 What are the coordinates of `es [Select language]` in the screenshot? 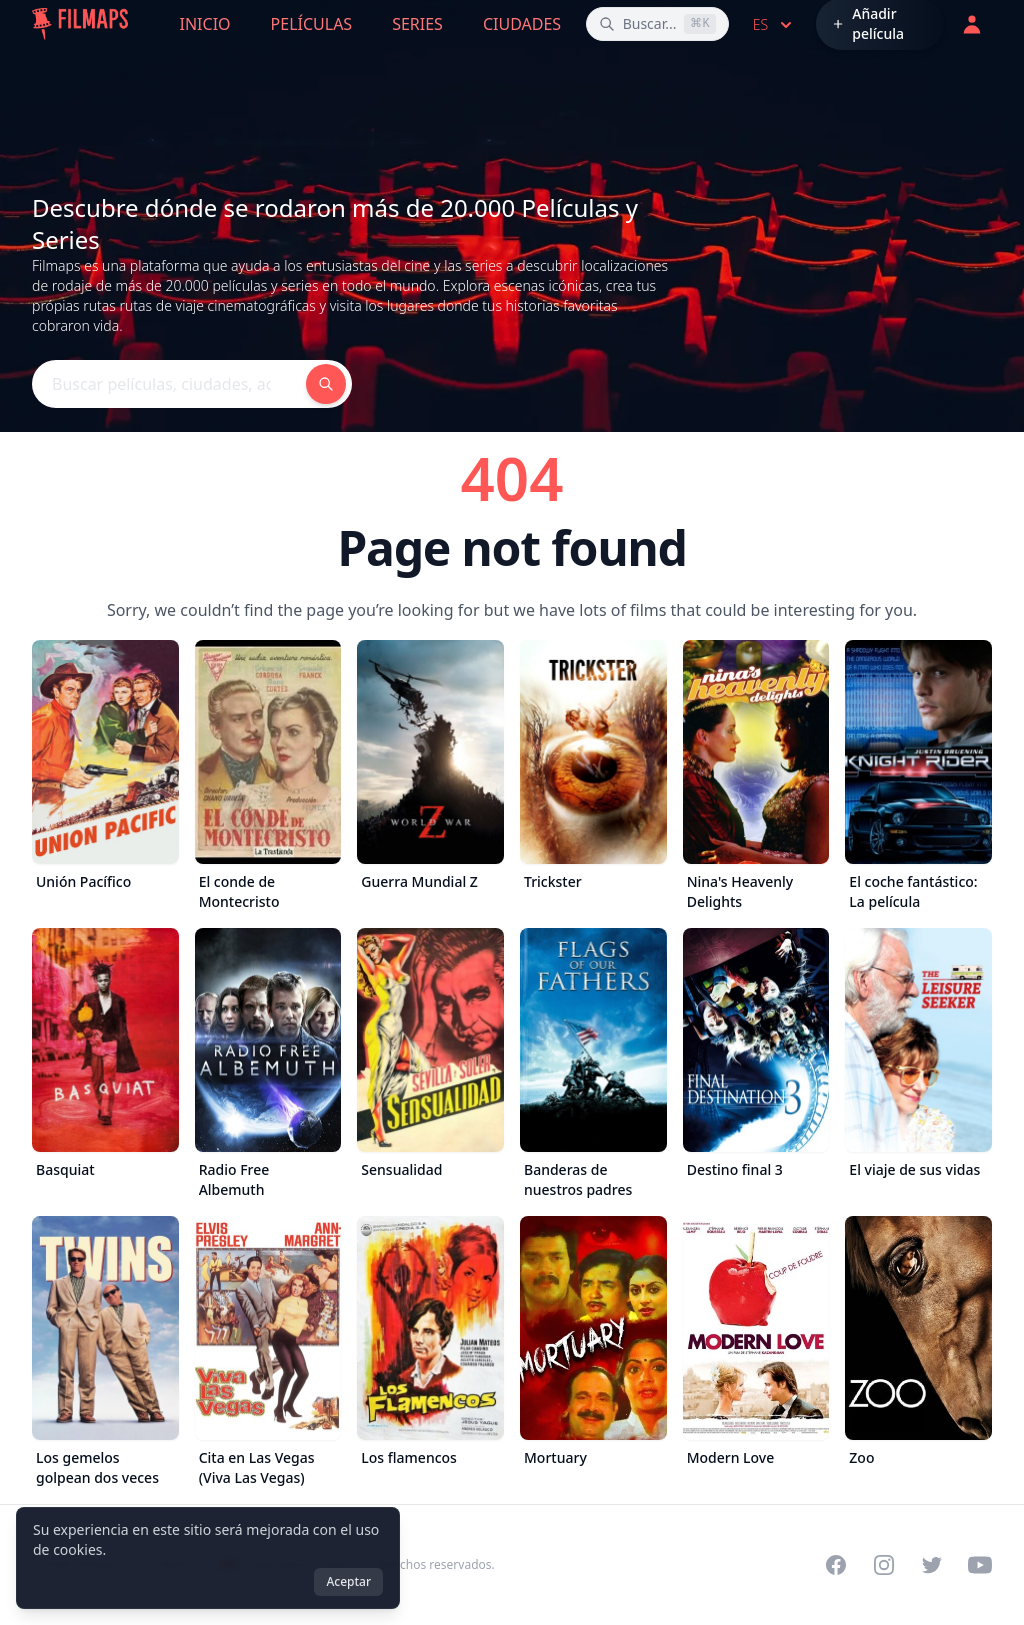 It's located at (774, 25).